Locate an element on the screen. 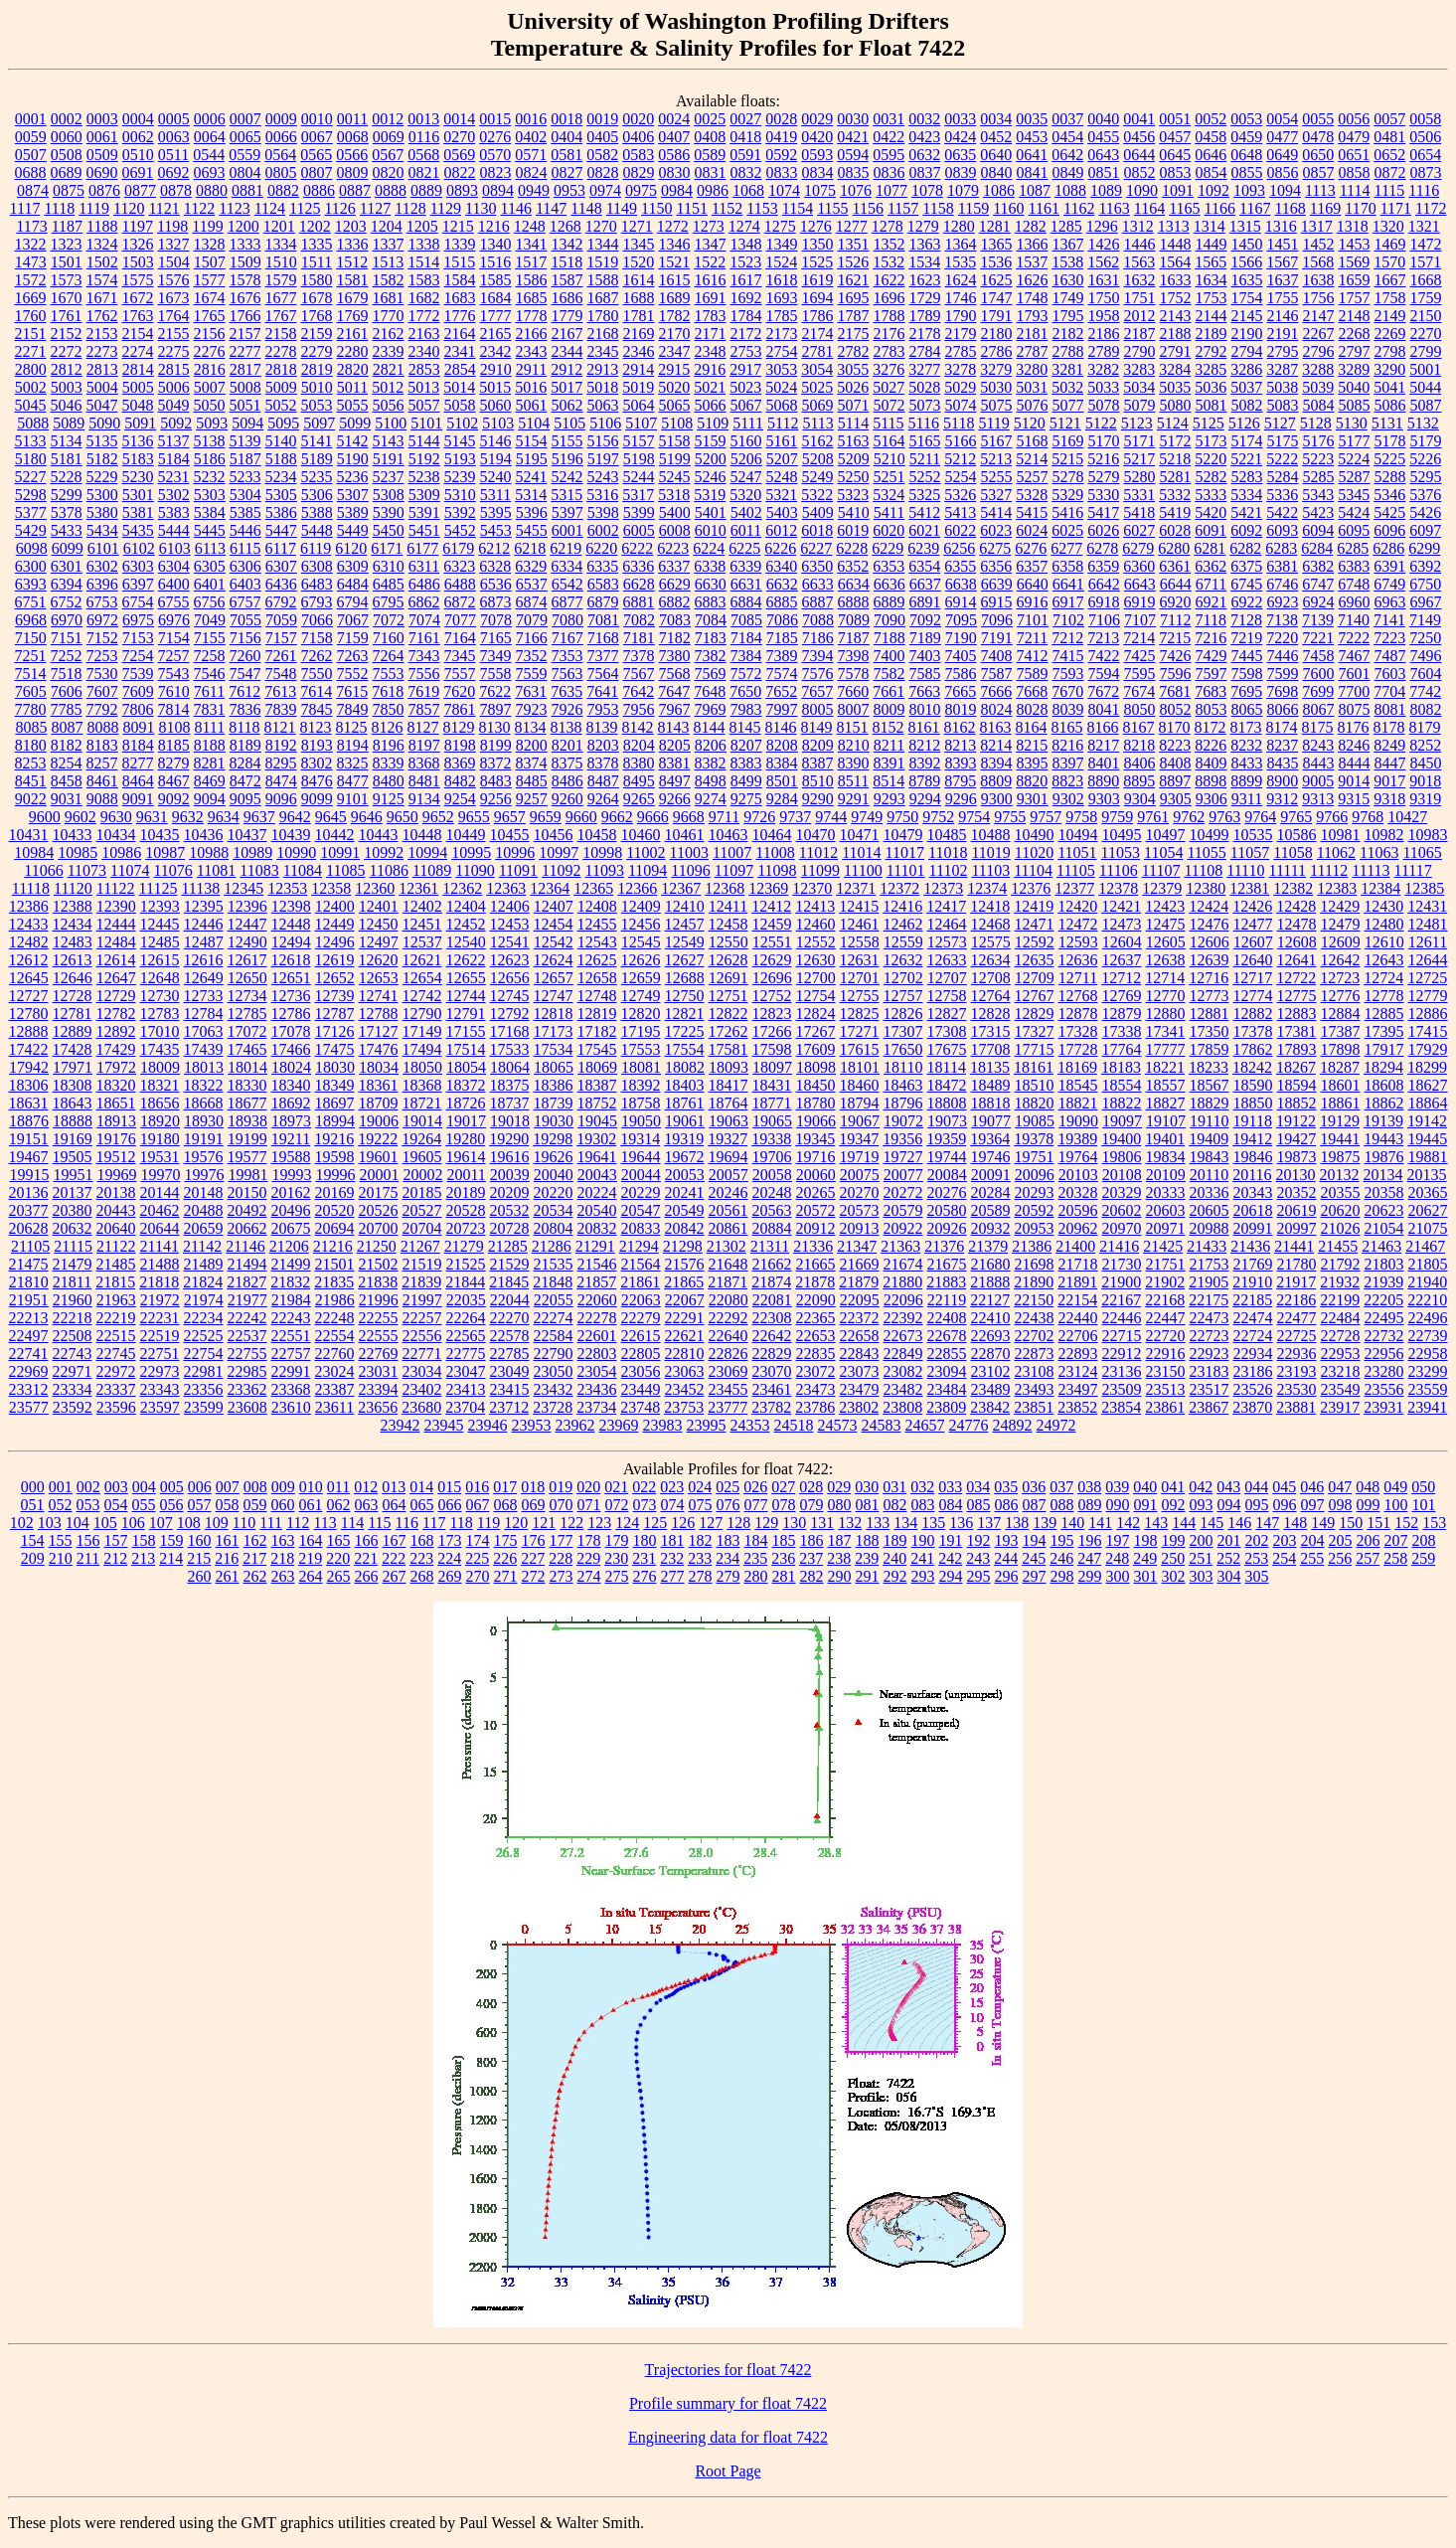 This screenshot has height=2548, width=1456. 9096 is located at coordinates (281, 798).